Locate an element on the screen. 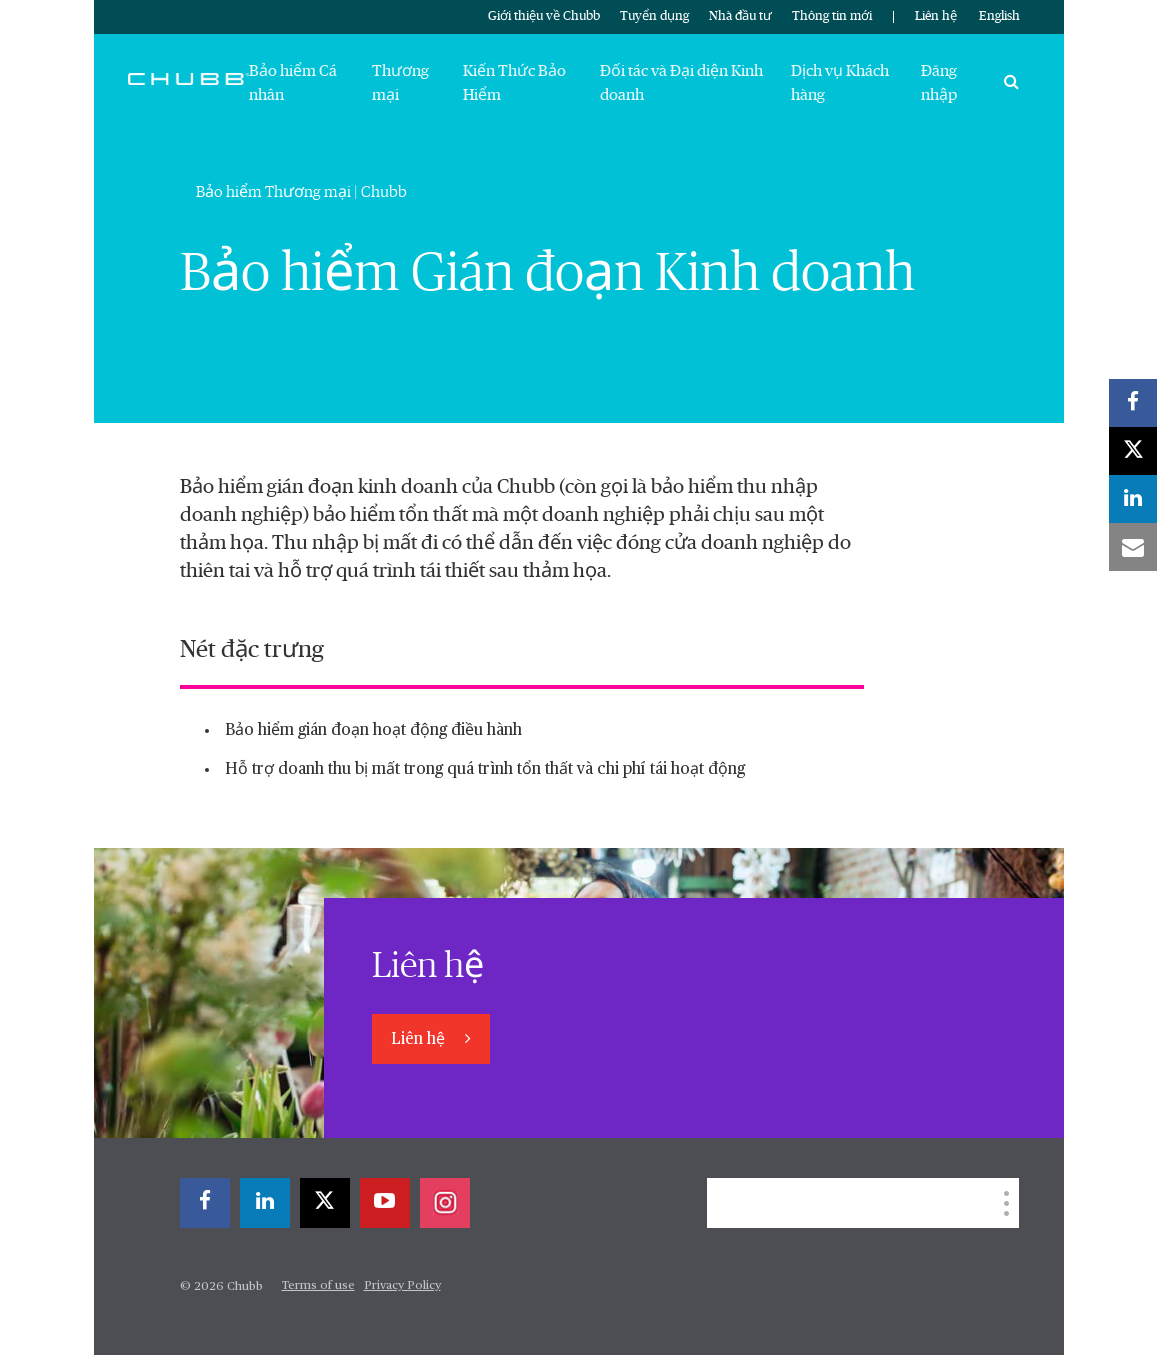 The image size is (1157, 1355). Bảo hiểm Thương mại | Chubb is located at coordinates (301, 192).